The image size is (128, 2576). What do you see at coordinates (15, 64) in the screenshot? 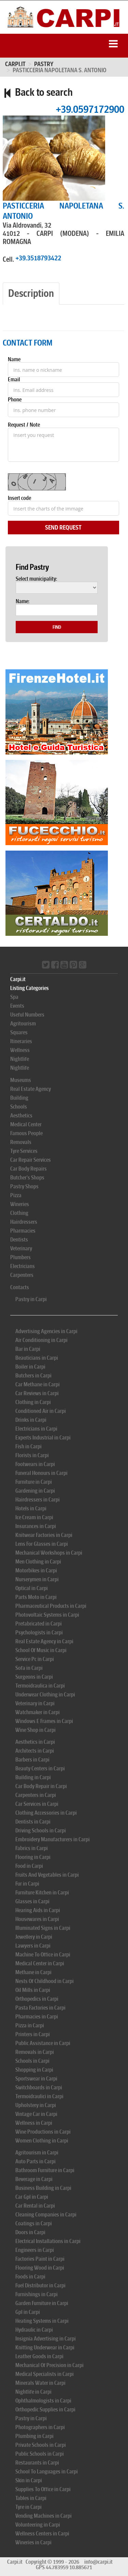
I see `Carpi.it` at bounding box center [15, 64].